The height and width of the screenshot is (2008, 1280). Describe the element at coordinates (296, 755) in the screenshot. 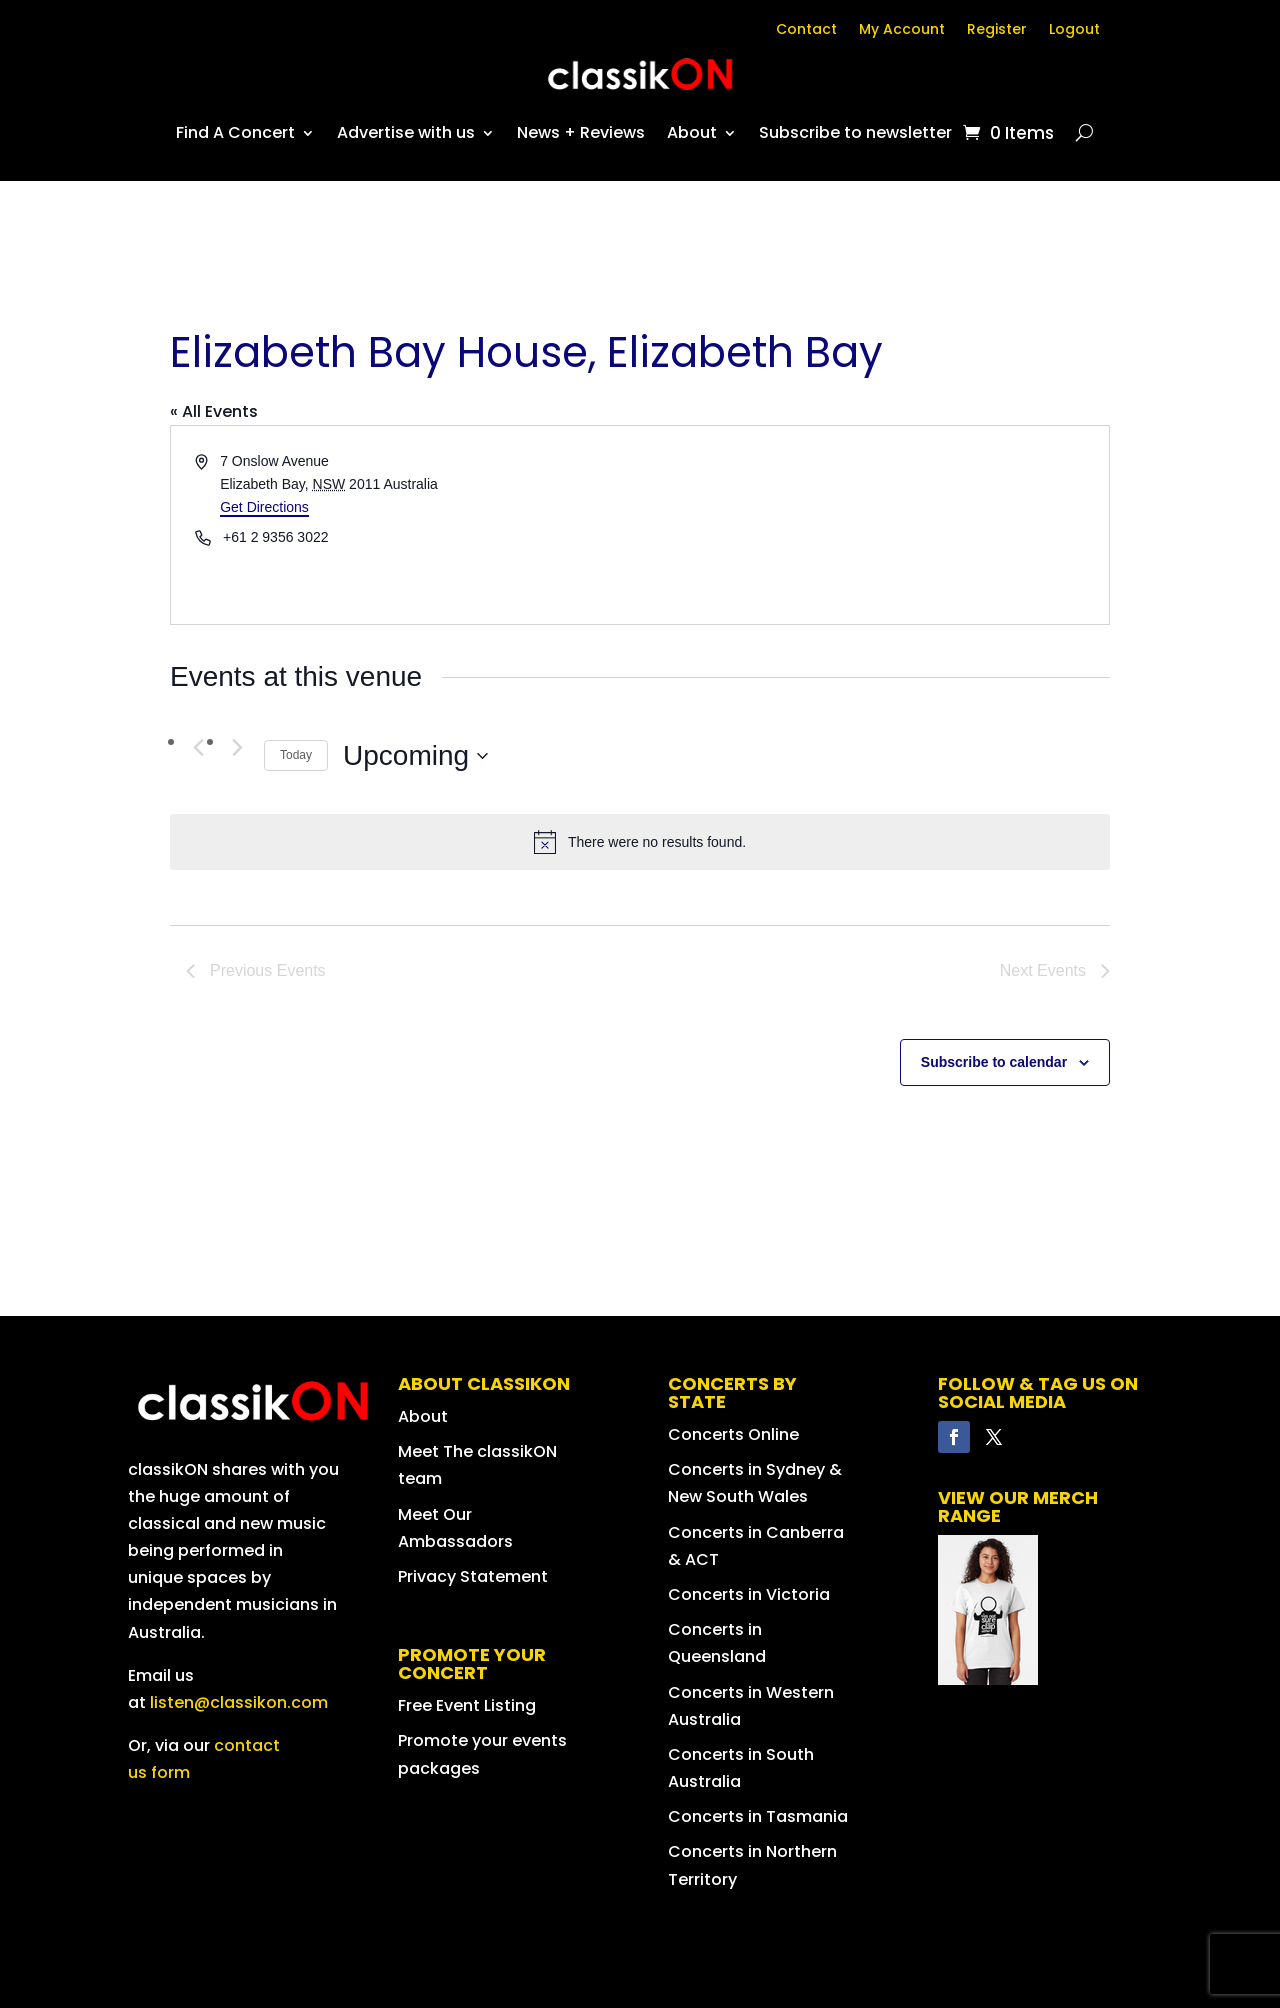

I see `Today` at that location.